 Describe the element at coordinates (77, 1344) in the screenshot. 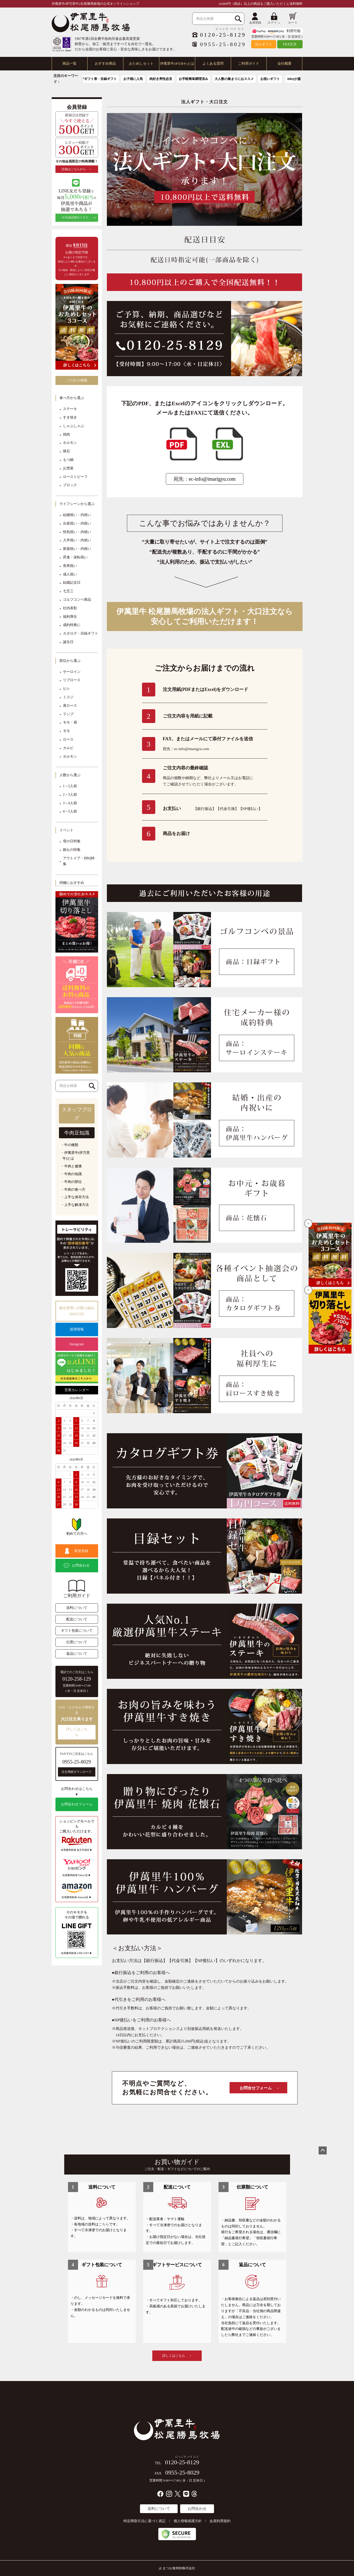

I see `Instagram` at that location.